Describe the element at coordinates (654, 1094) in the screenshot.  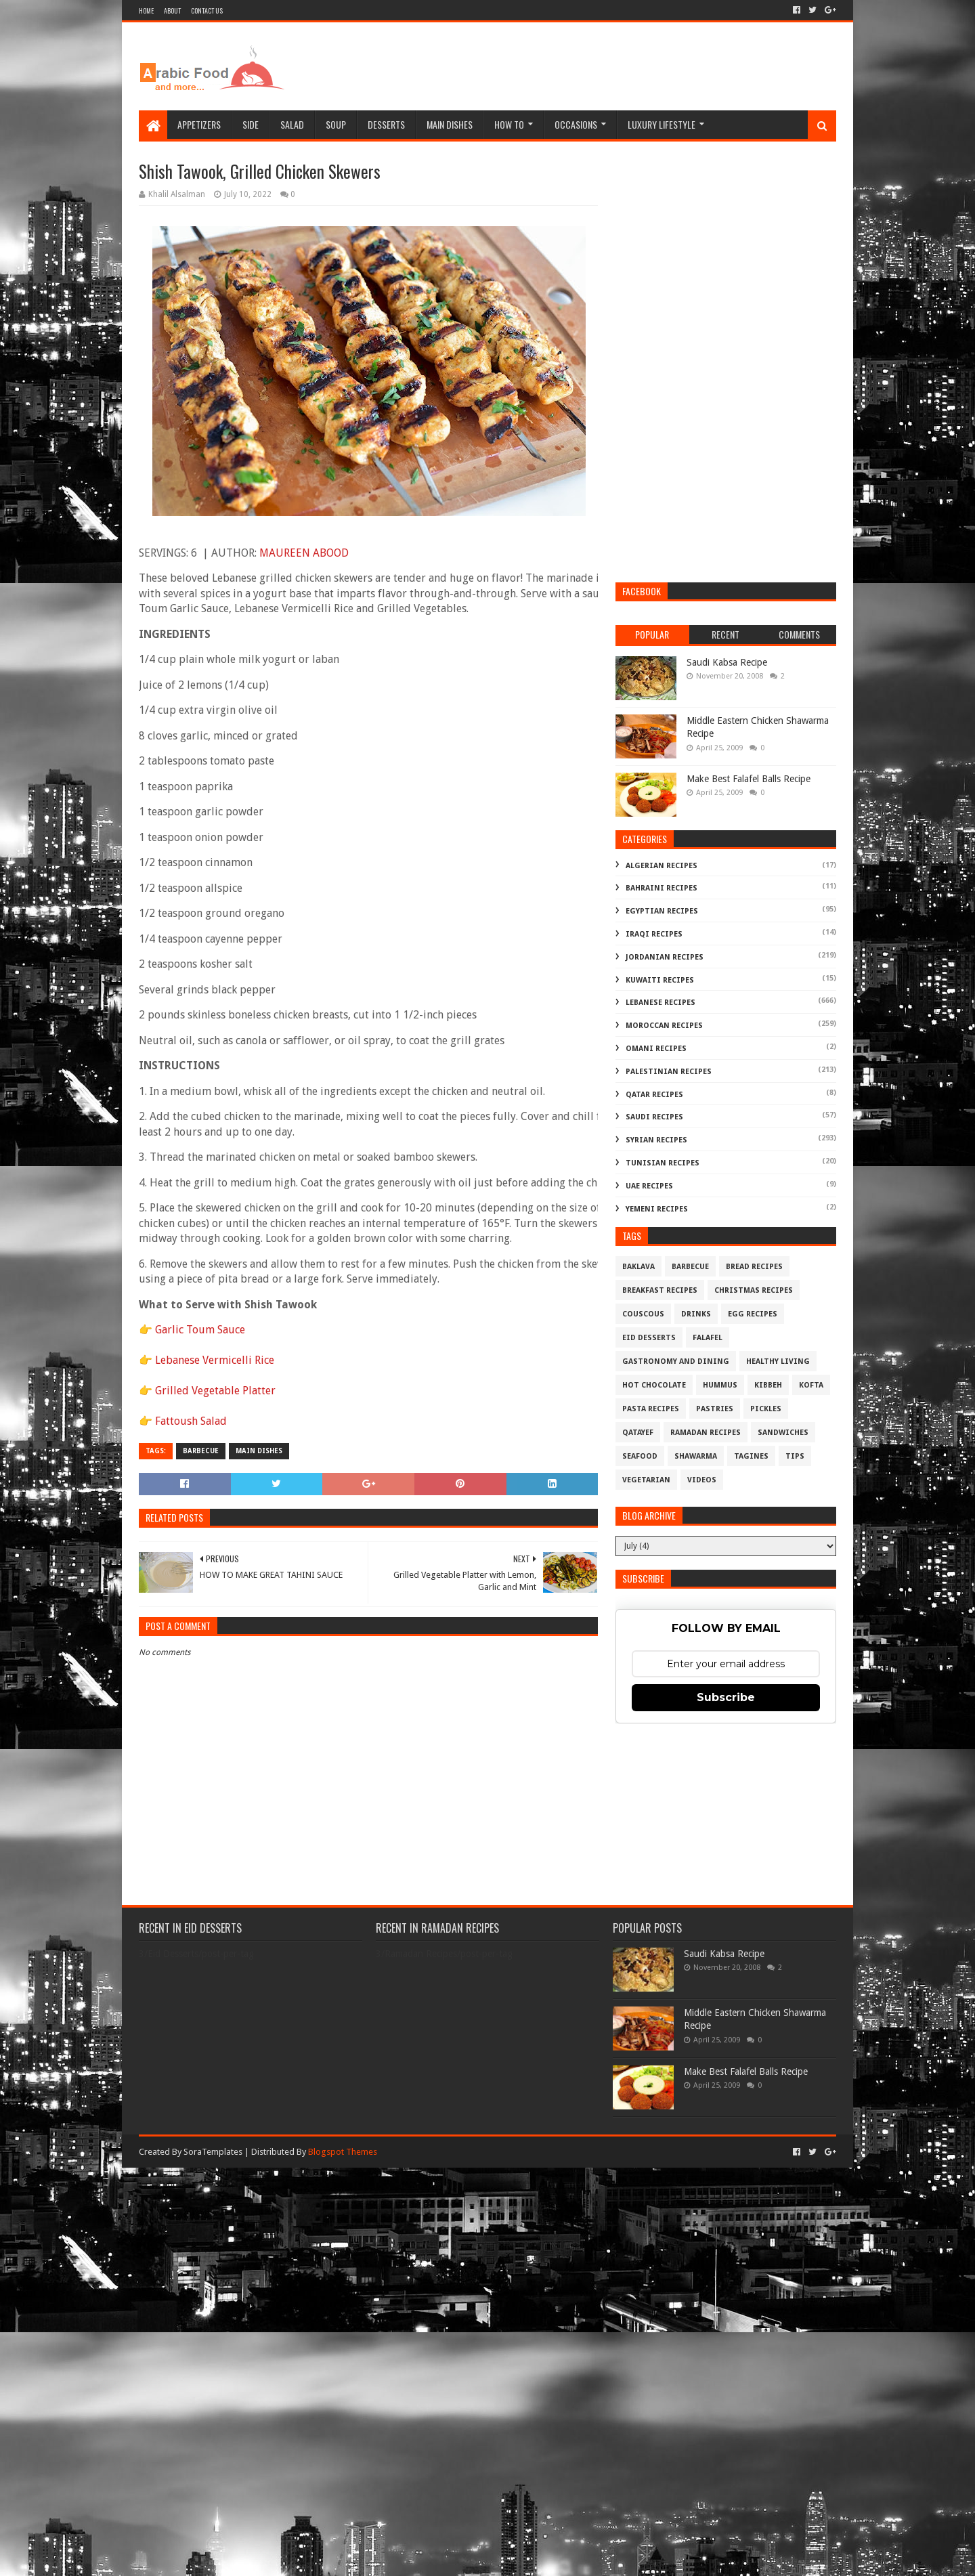
I see `Qatar Recipes` at that location.